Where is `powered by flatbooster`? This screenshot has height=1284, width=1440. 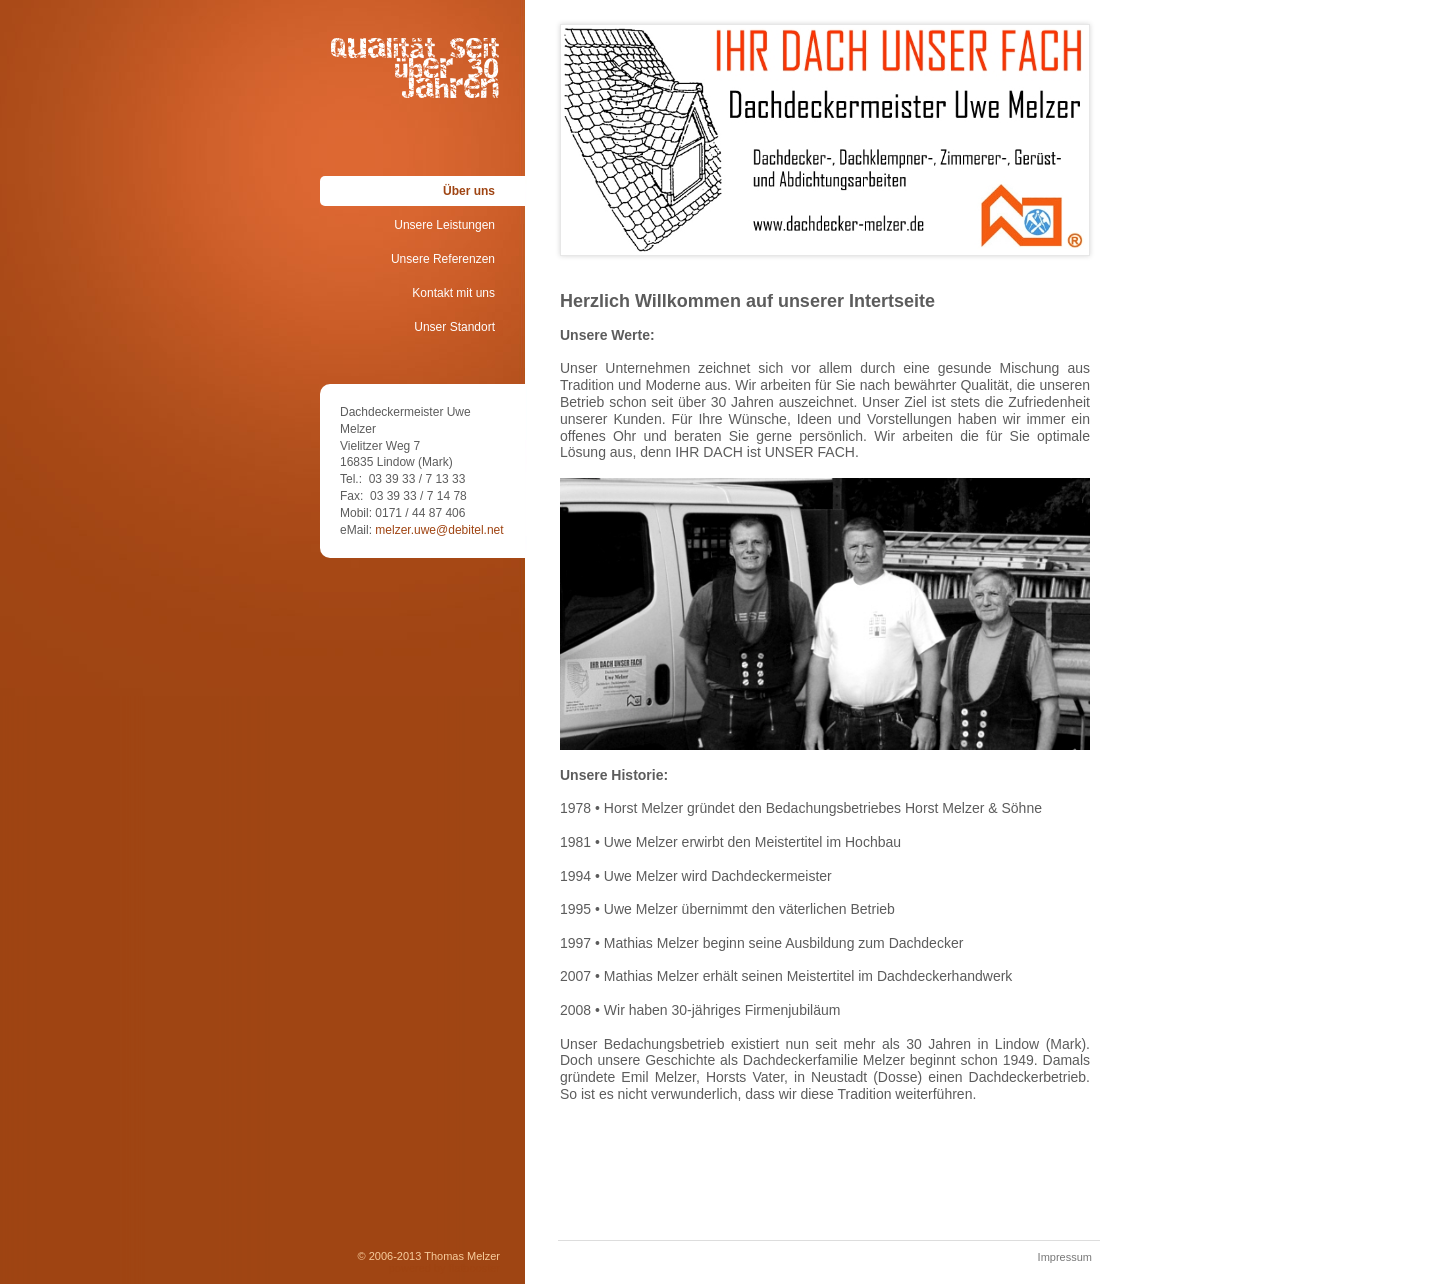 powered by flatbooster is located at coordinates (444, 1268).